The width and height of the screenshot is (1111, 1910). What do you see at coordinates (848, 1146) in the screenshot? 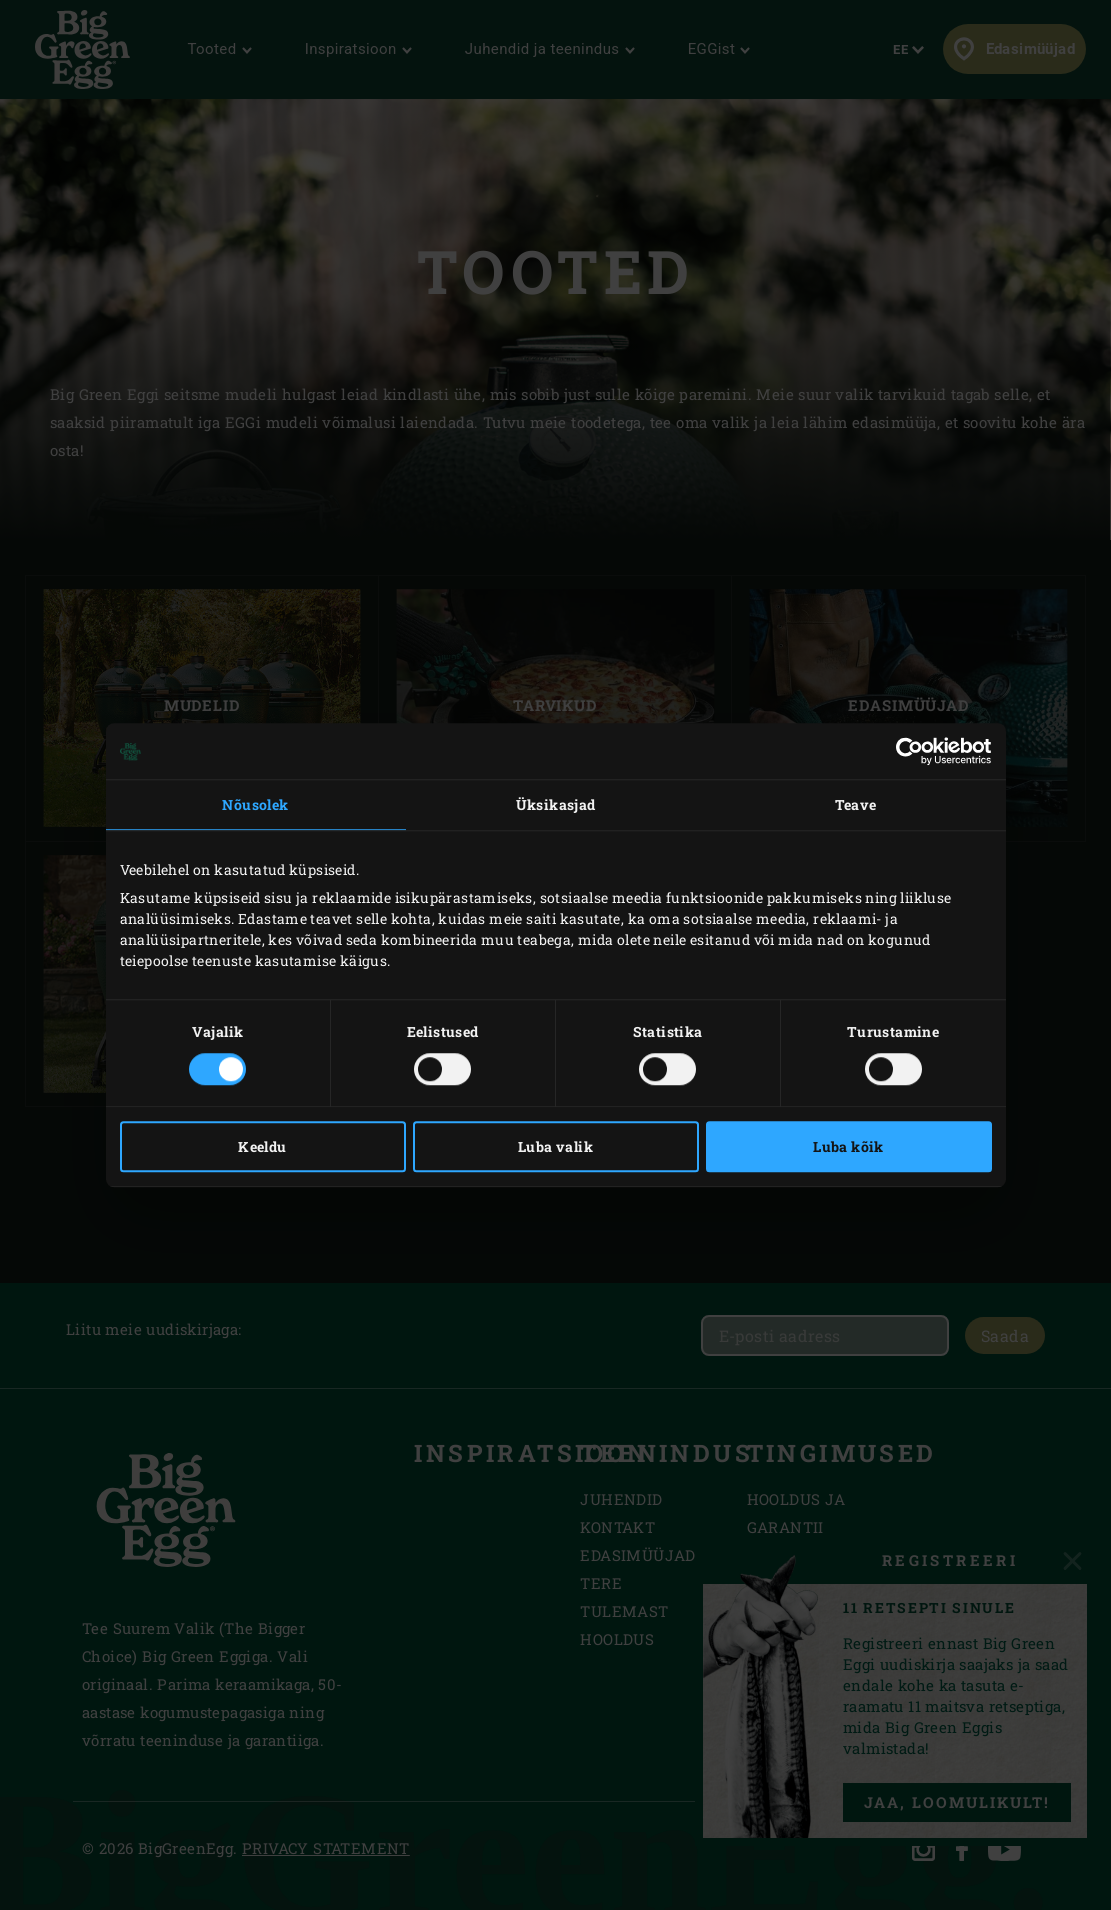
I see `Luba kõik` at bounding box center [848, 1146].